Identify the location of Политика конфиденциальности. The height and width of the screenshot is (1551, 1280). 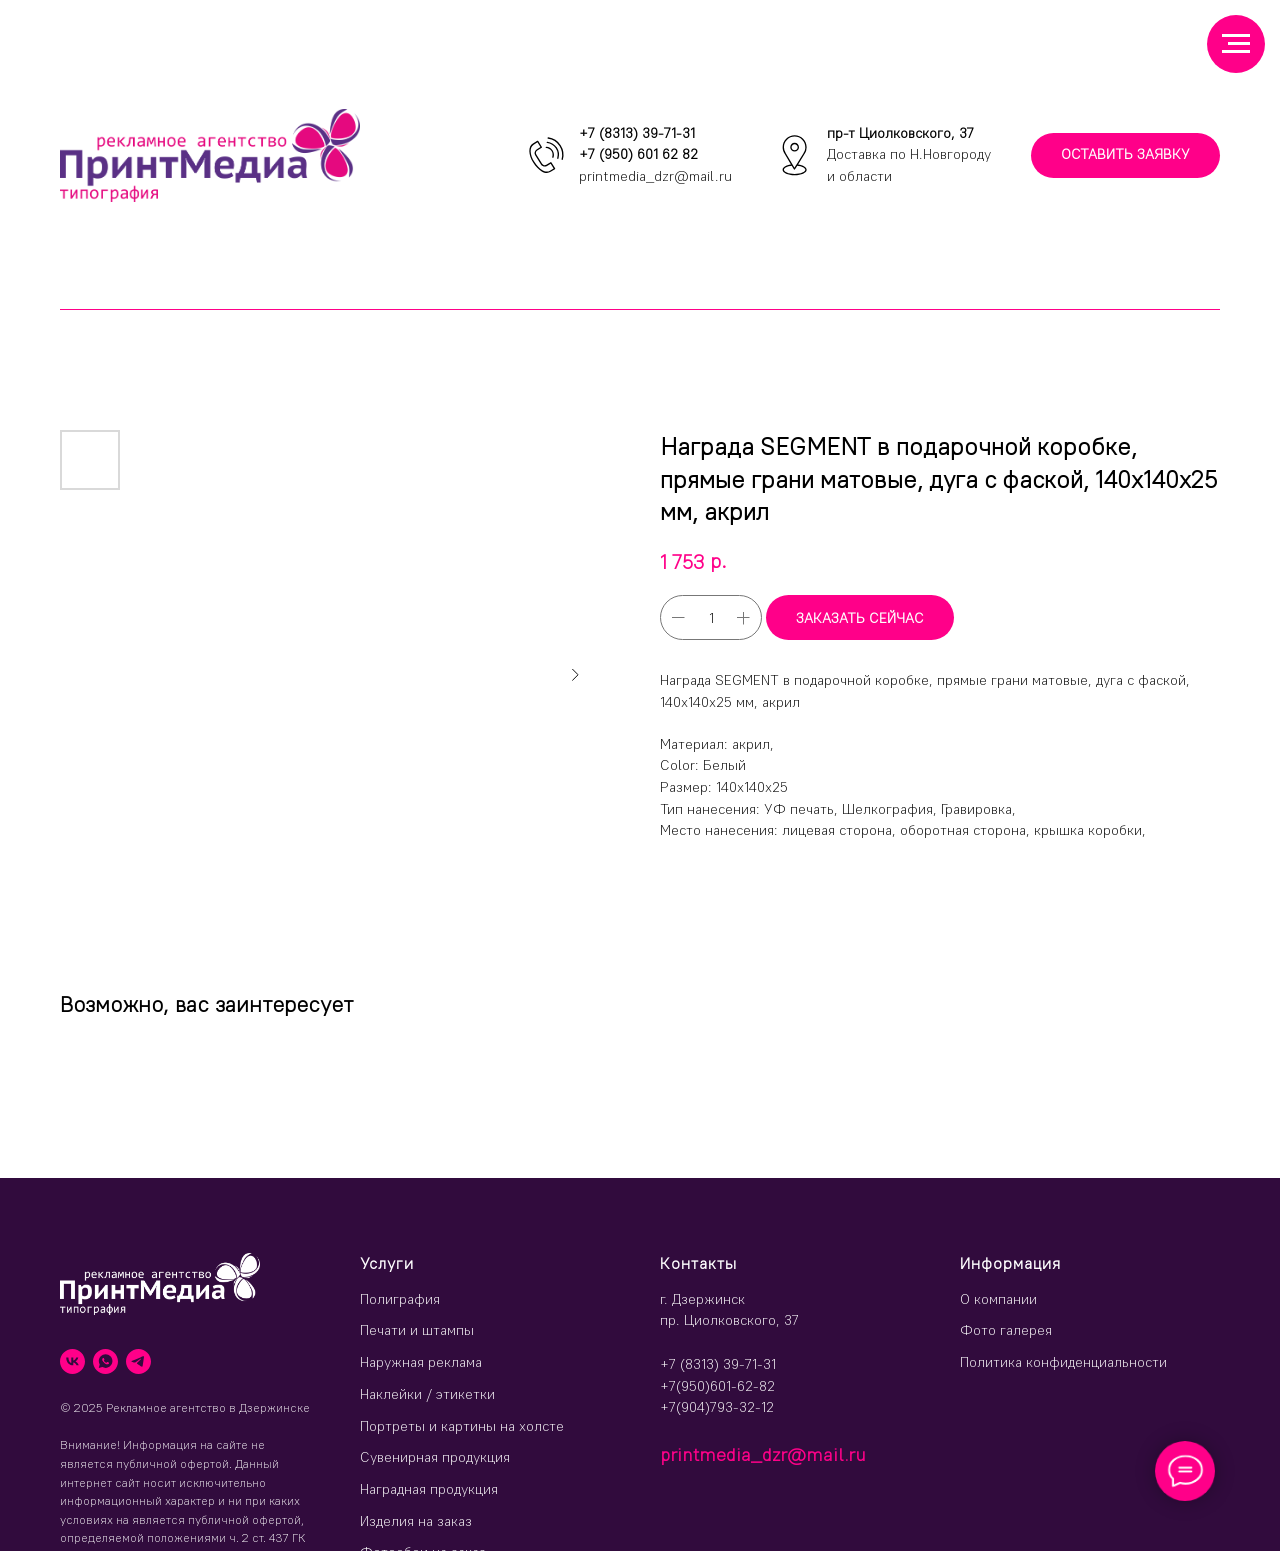
(1063, 1362).